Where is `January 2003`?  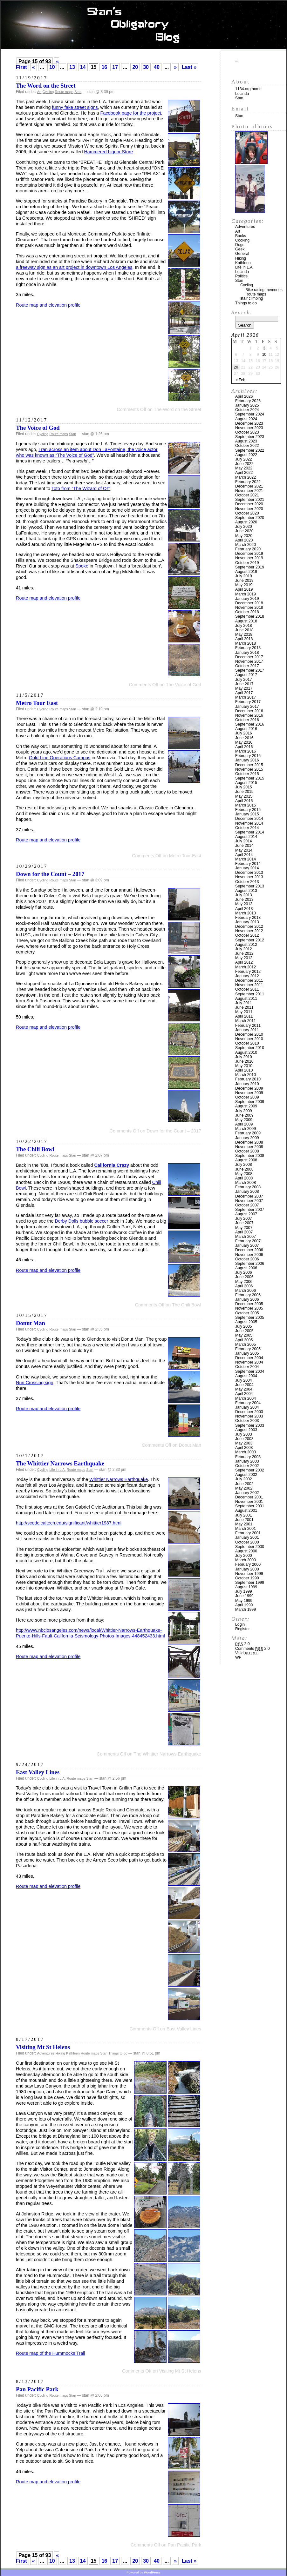
January 2003 is located at coordinates (247, 1461).